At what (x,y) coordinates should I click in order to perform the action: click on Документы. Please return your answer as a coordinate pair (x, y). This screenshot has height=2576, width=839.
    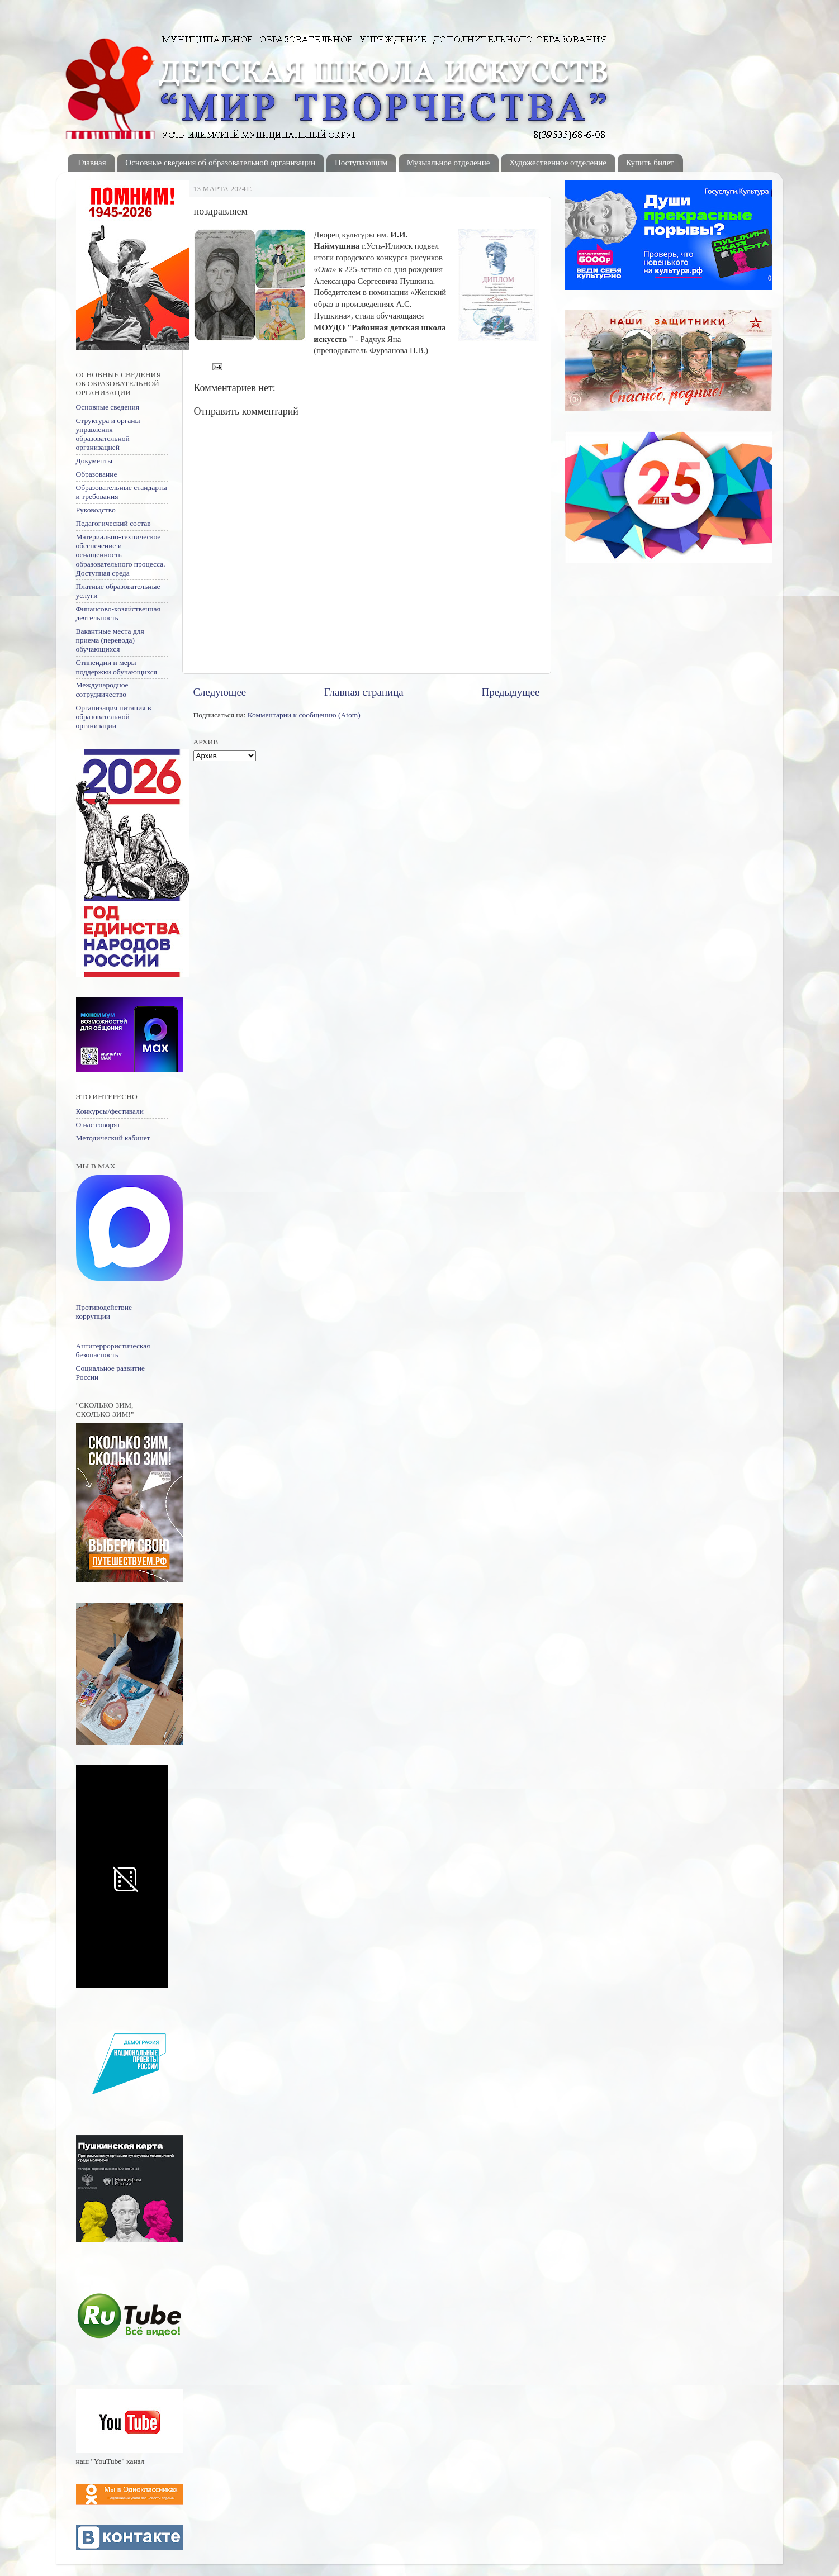
    Looking at the image, I should click on (94, 461).